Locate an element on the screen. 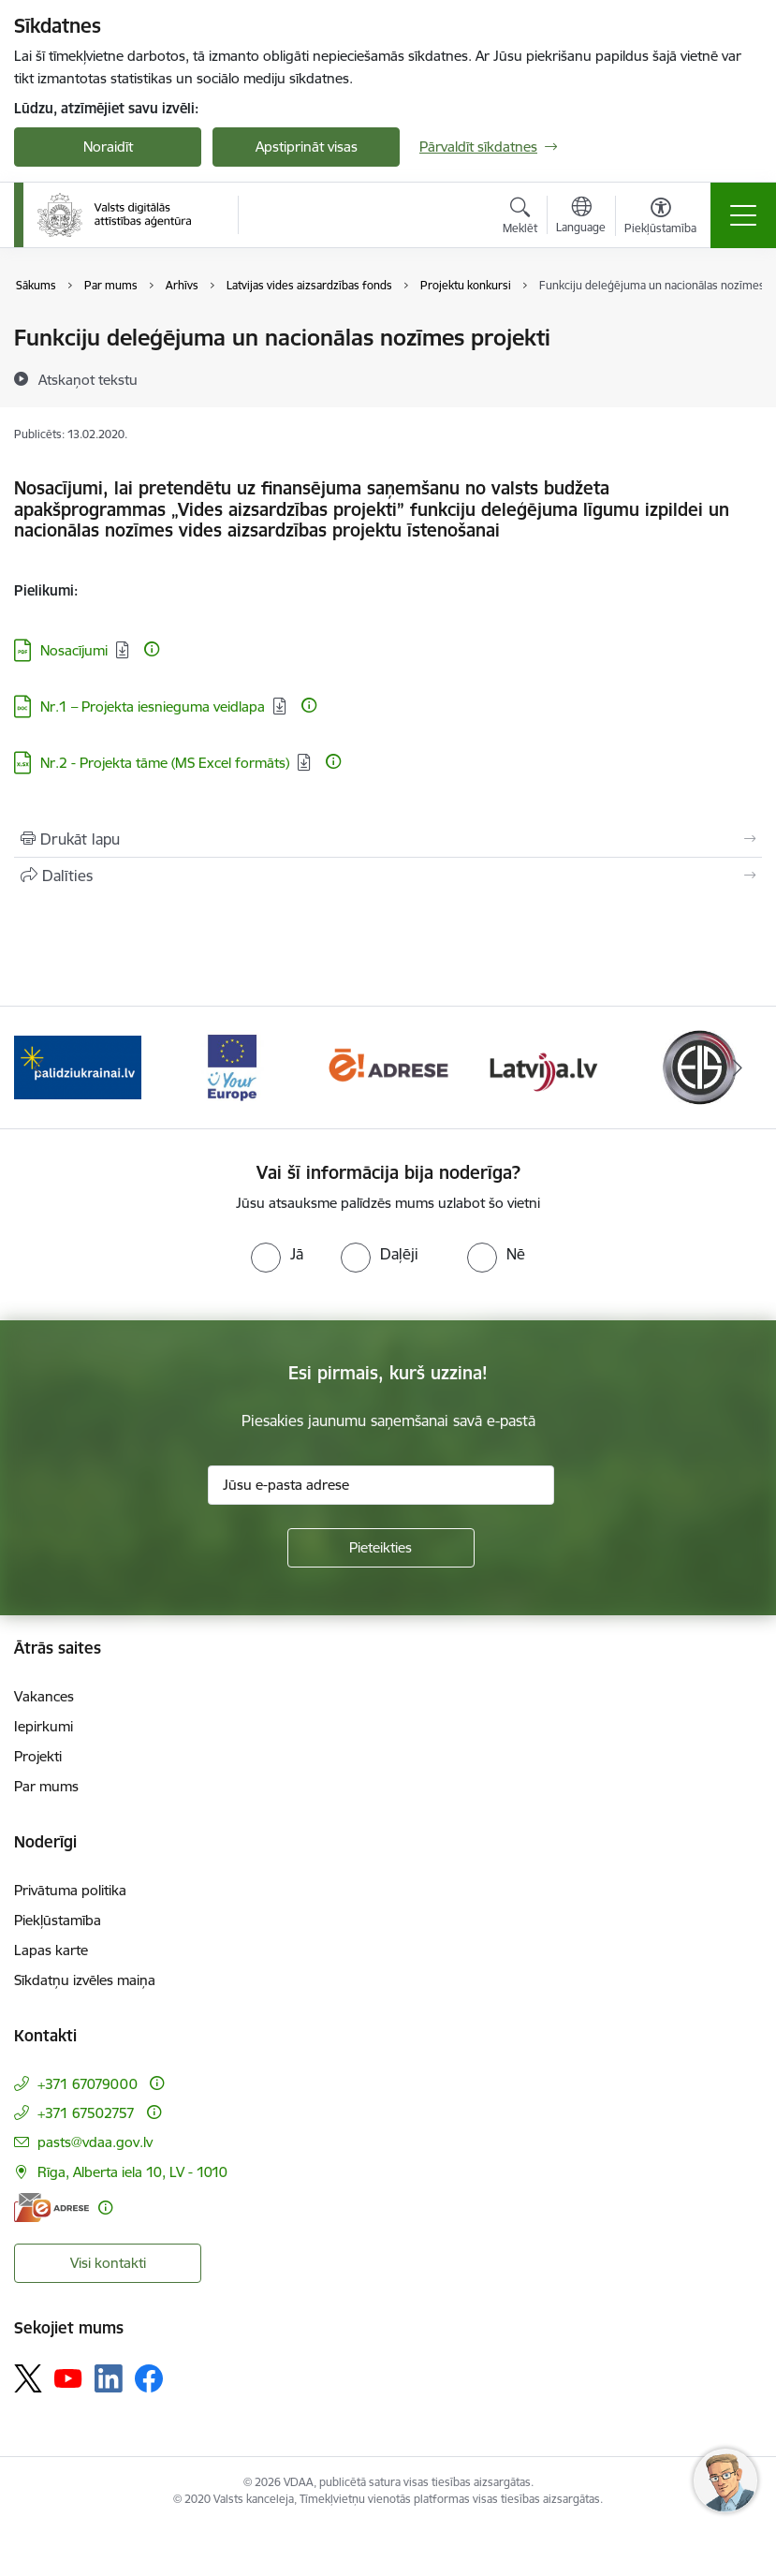 The height and width of the screenshot is (2576, 776). [Atvērt izvēlni, lai mainītu fonta lielumu vai lappuses kontrastu] is located at coordinates (660, 218).